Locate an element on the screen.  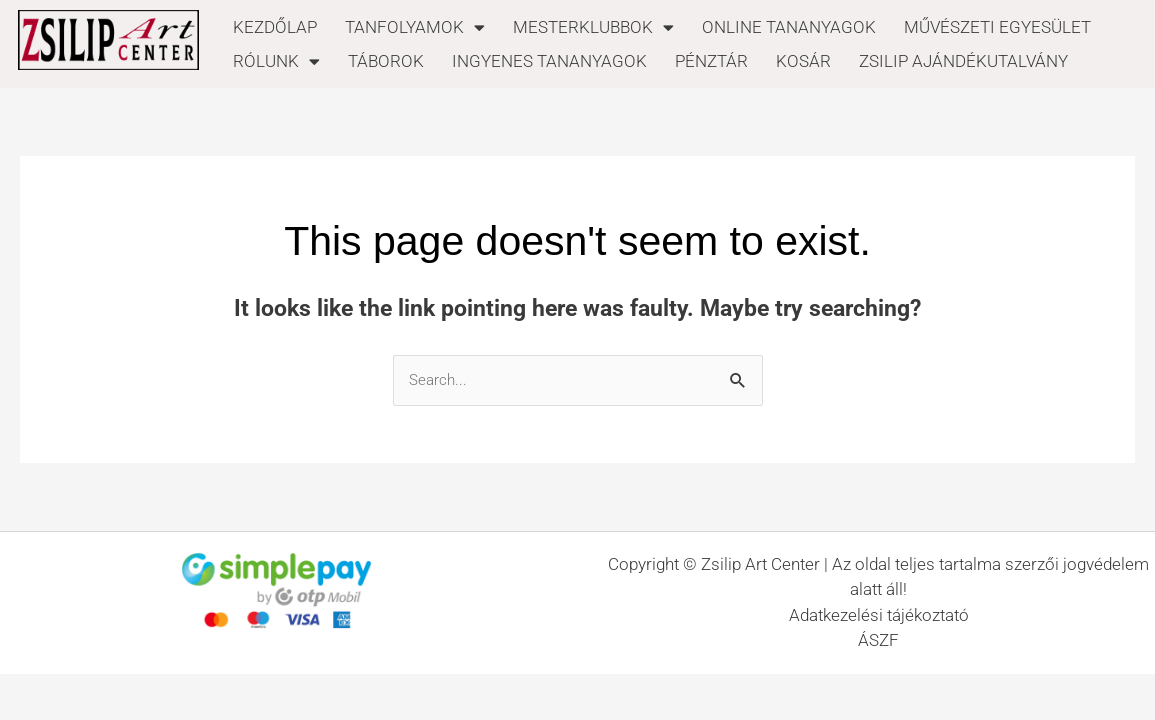
Adatkezelési tájékoztató is located at coordinates (879, 615).